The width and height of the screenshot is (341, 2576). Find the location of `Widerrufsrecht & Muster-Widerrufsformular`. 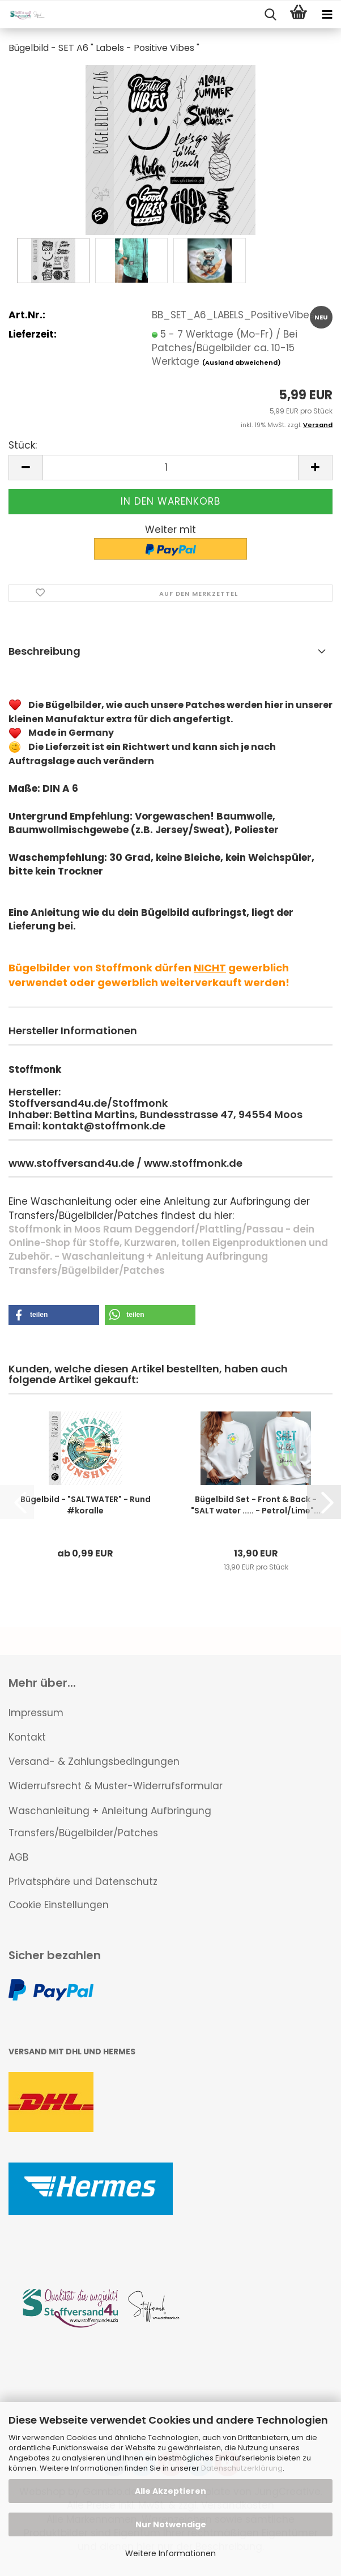

Widerrufsrecht & Muster-Widerrufsformular is located at coordinates (115, 1786).